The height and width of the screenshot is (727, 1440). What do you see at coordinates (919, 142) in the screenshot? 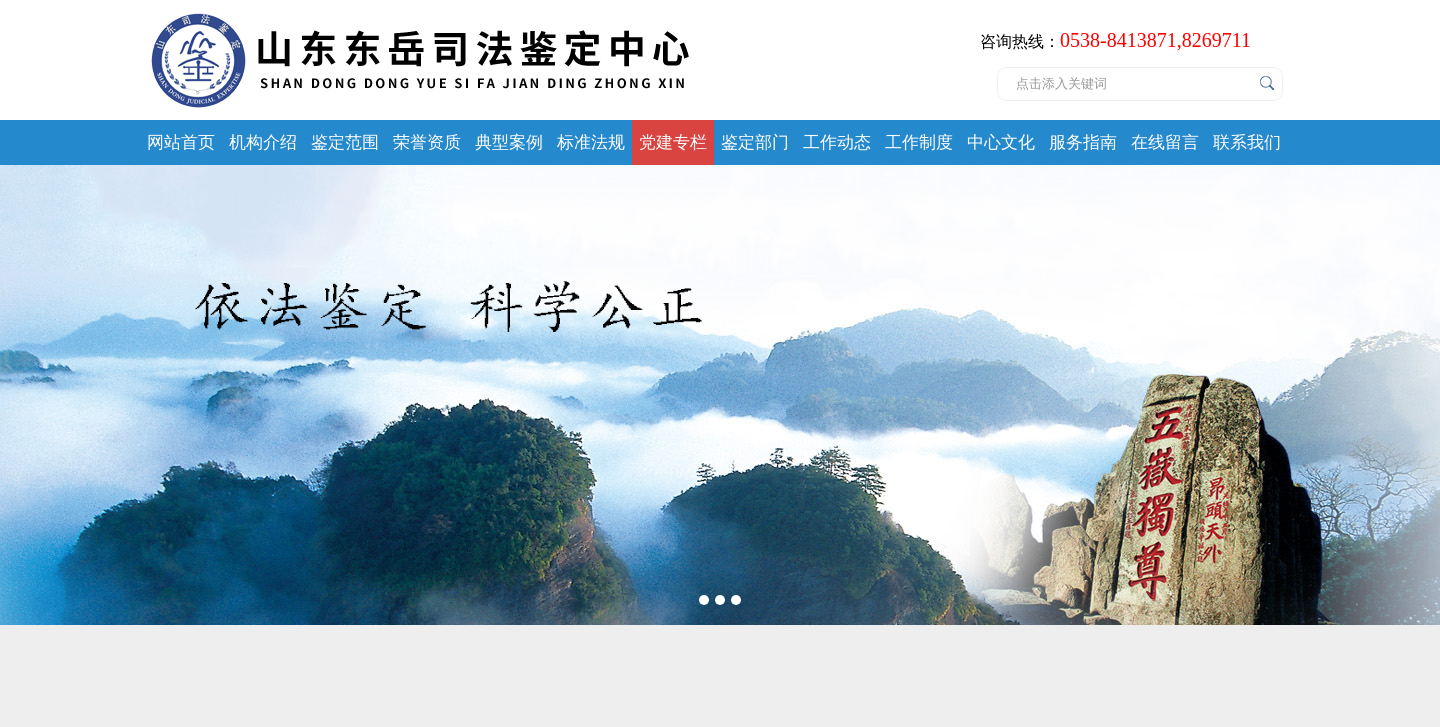
I see `工作制度` at bounding box center [919, 142].